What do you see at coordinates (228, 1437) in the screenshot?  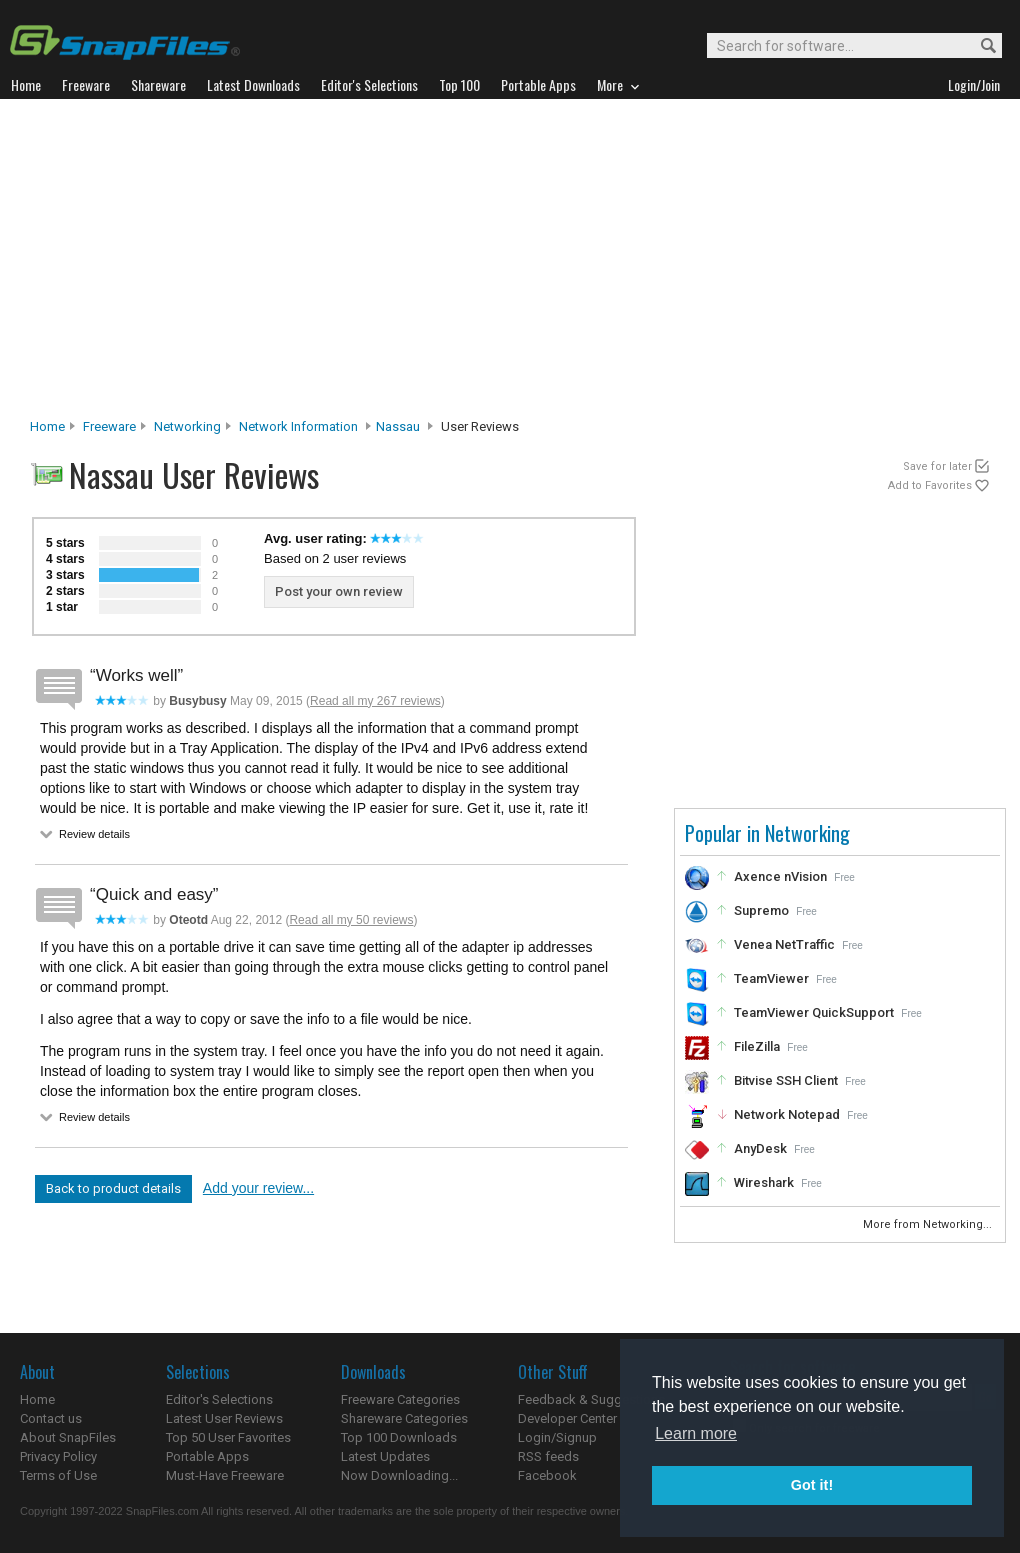 I see `Top 50 User Favorites` at bounding box center [228, 1437].